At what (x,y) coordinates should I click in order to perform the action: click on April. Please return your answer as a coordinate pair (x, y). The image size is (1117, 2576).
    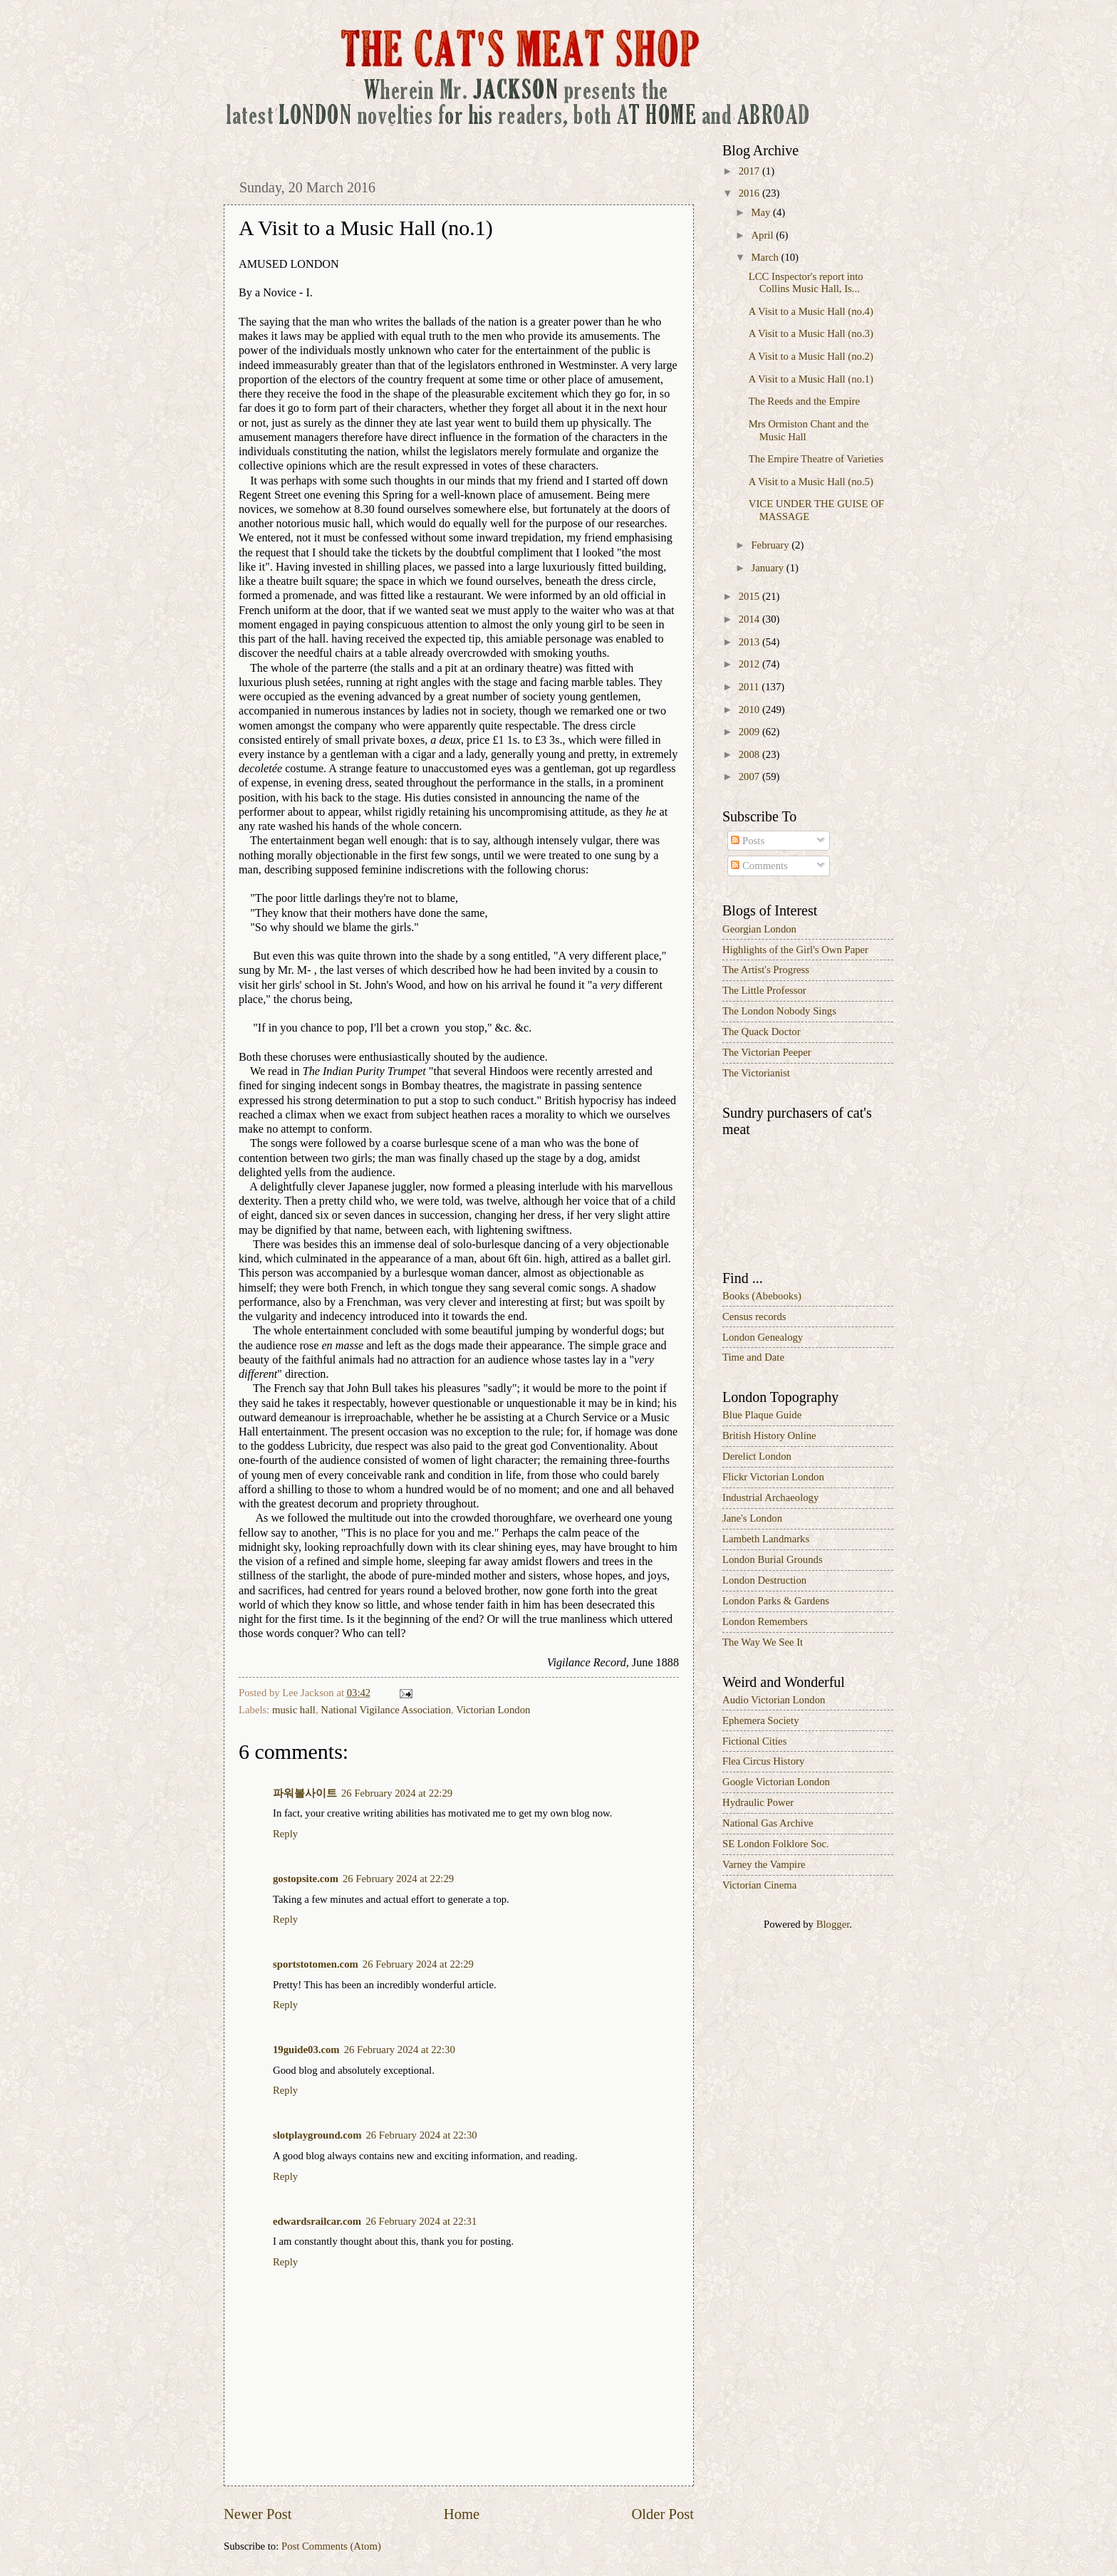
    Looking at the image, I should click on (763, 235).